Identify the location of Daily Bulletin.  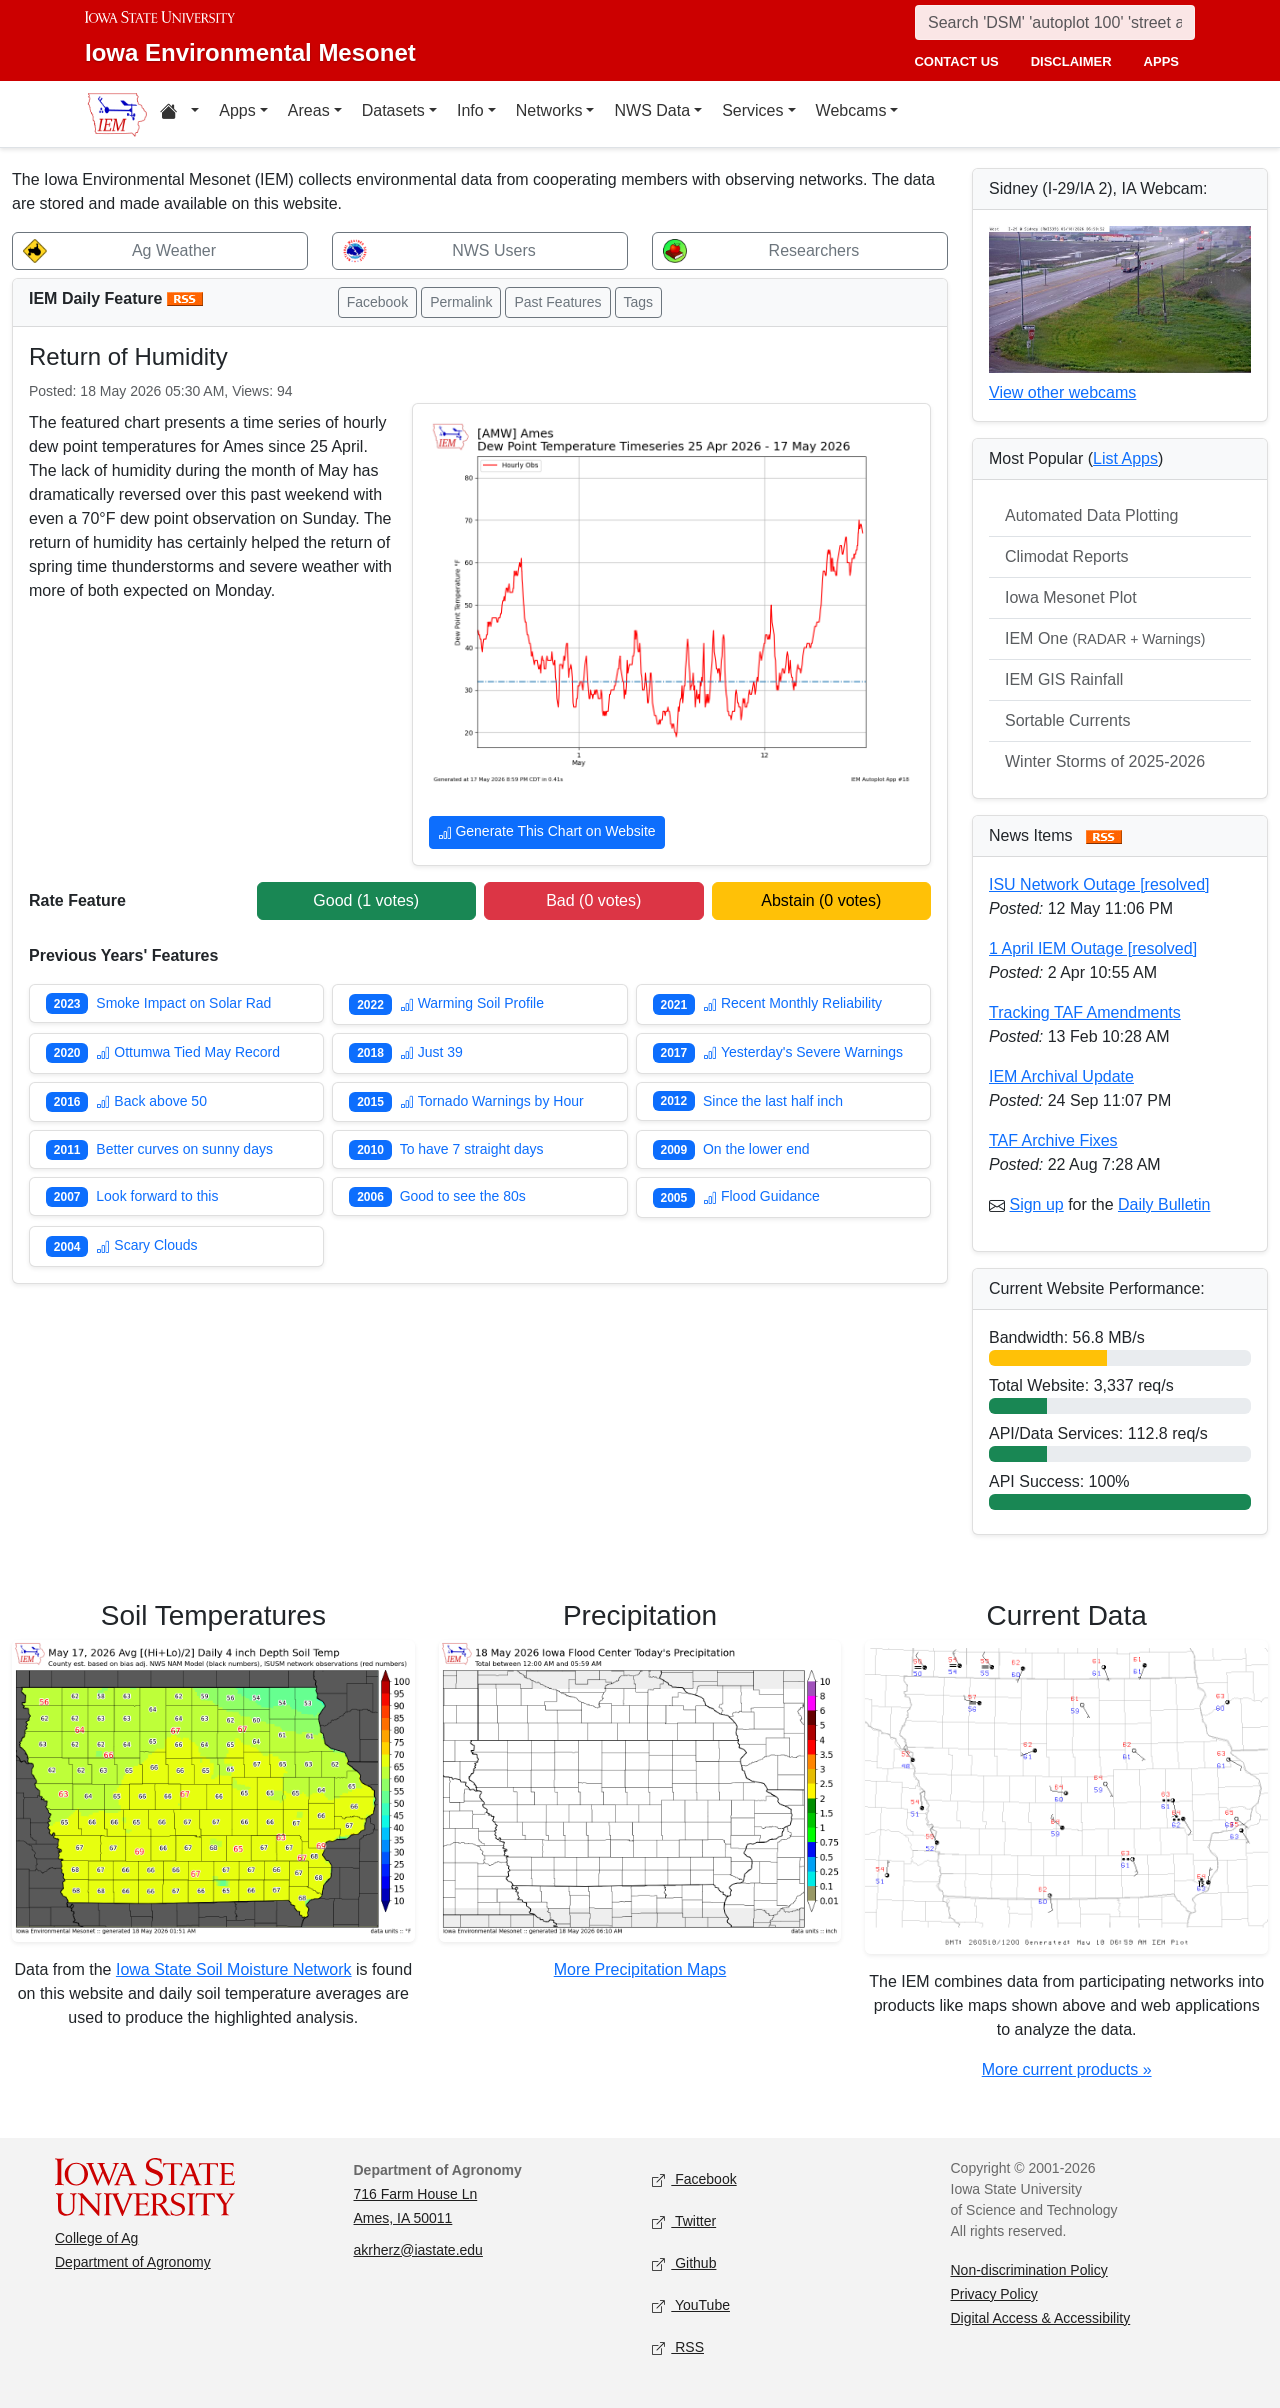
(1164, 1204).